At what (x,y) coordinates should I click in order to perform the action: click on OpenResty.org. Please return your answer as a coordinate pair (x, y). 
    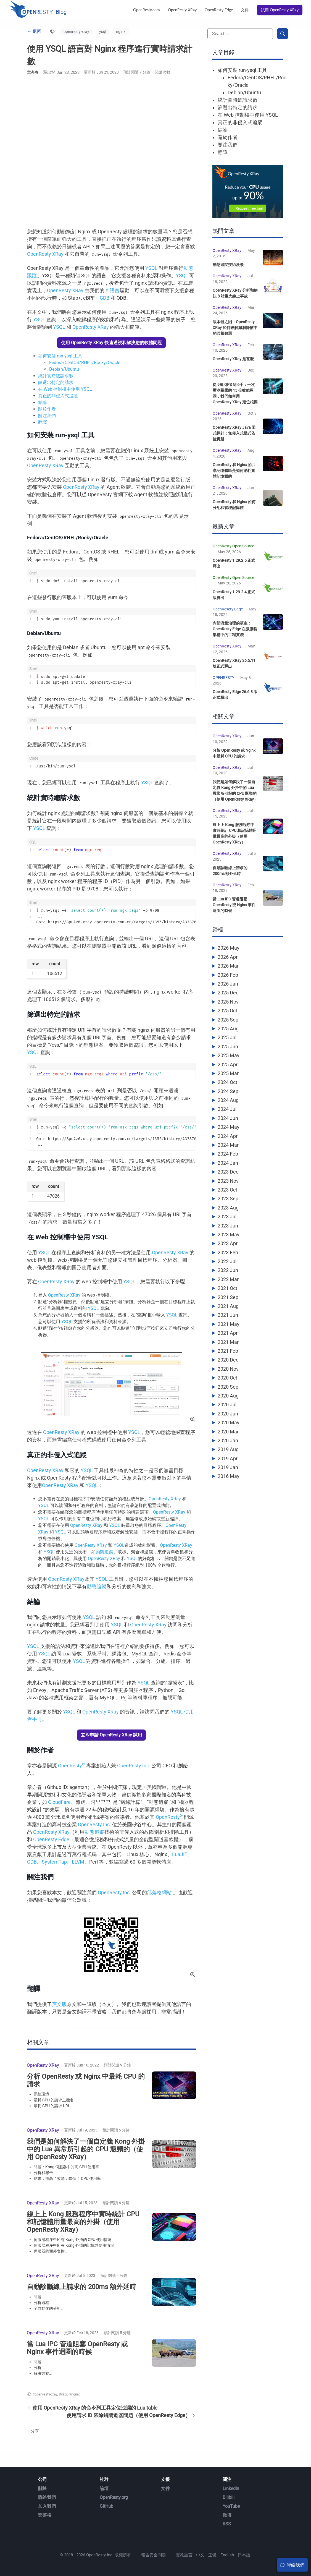
    Looking at the image, I should click on (114, 2497).